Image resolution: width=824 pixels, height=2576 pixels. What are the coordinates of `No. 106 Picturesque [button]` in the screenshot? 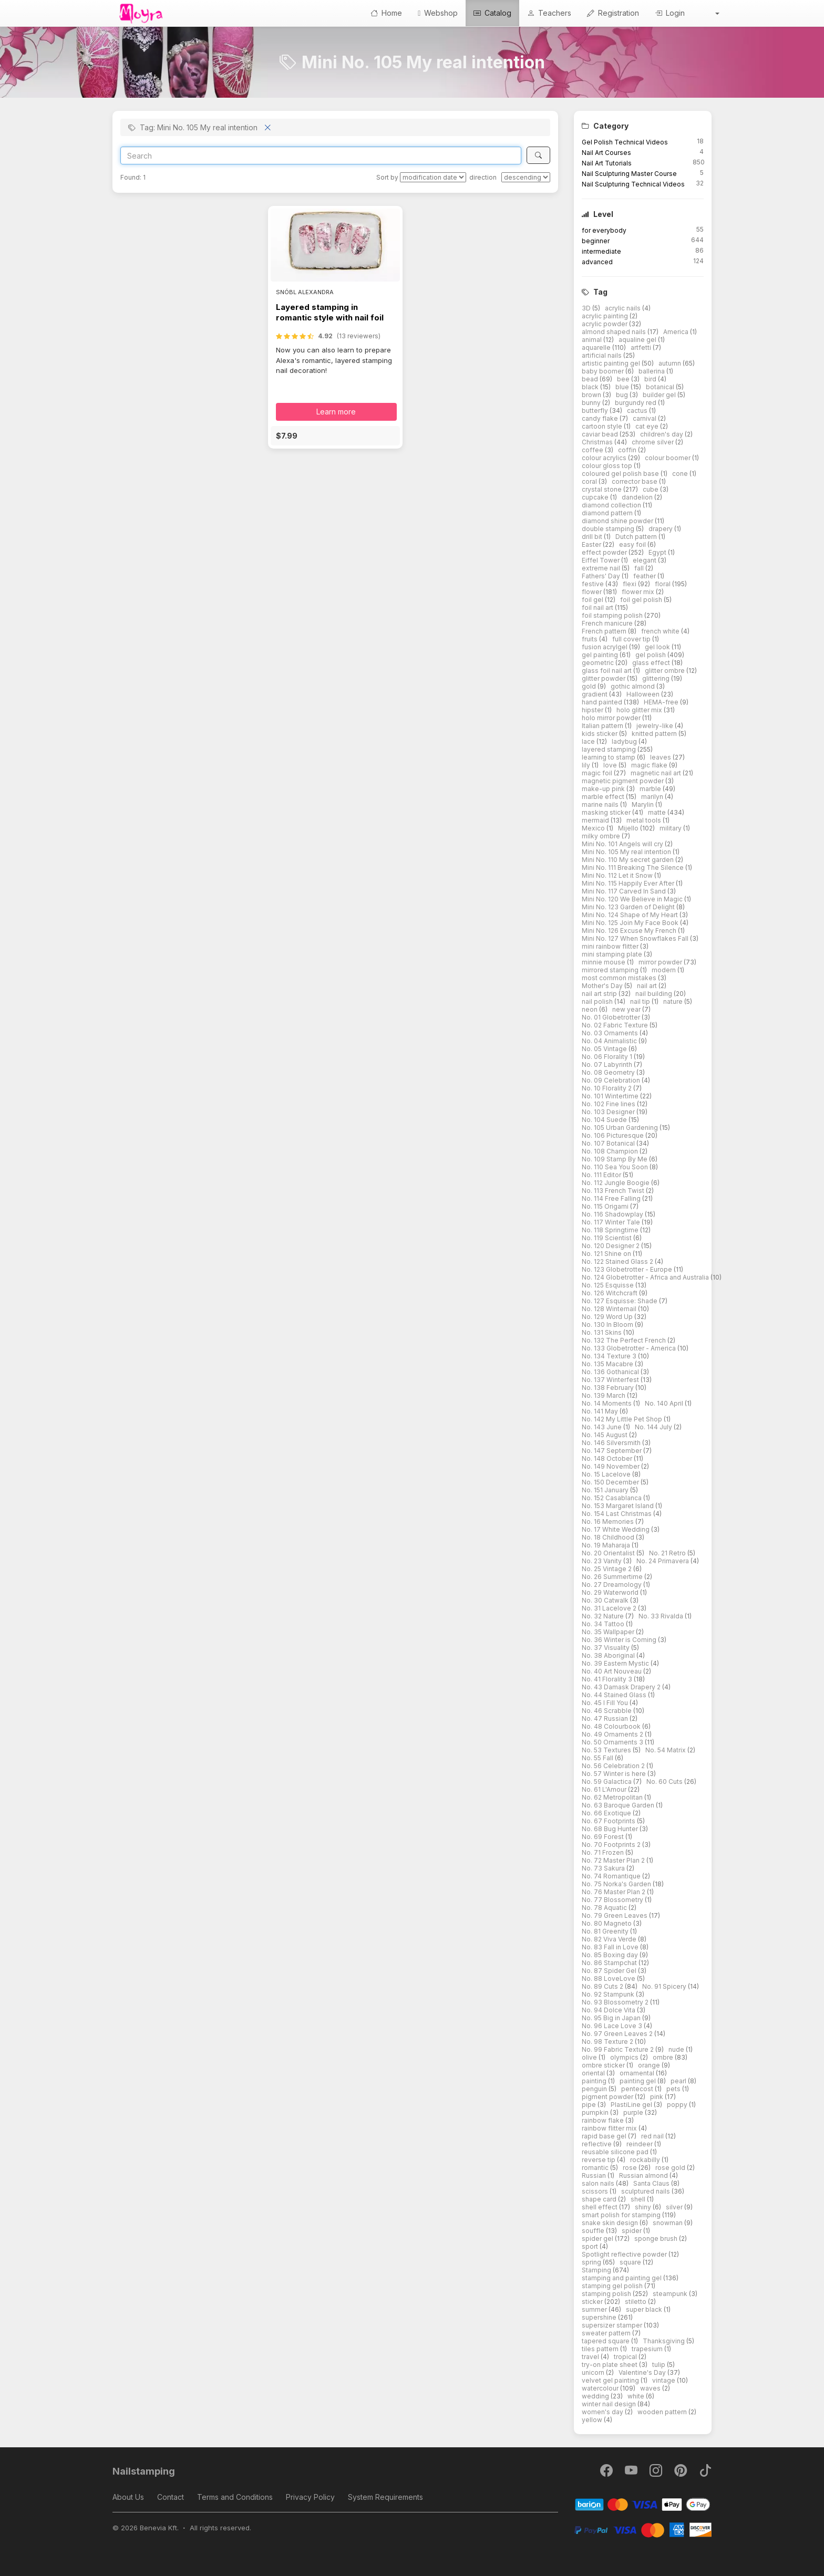 It's located at (613, 1135).